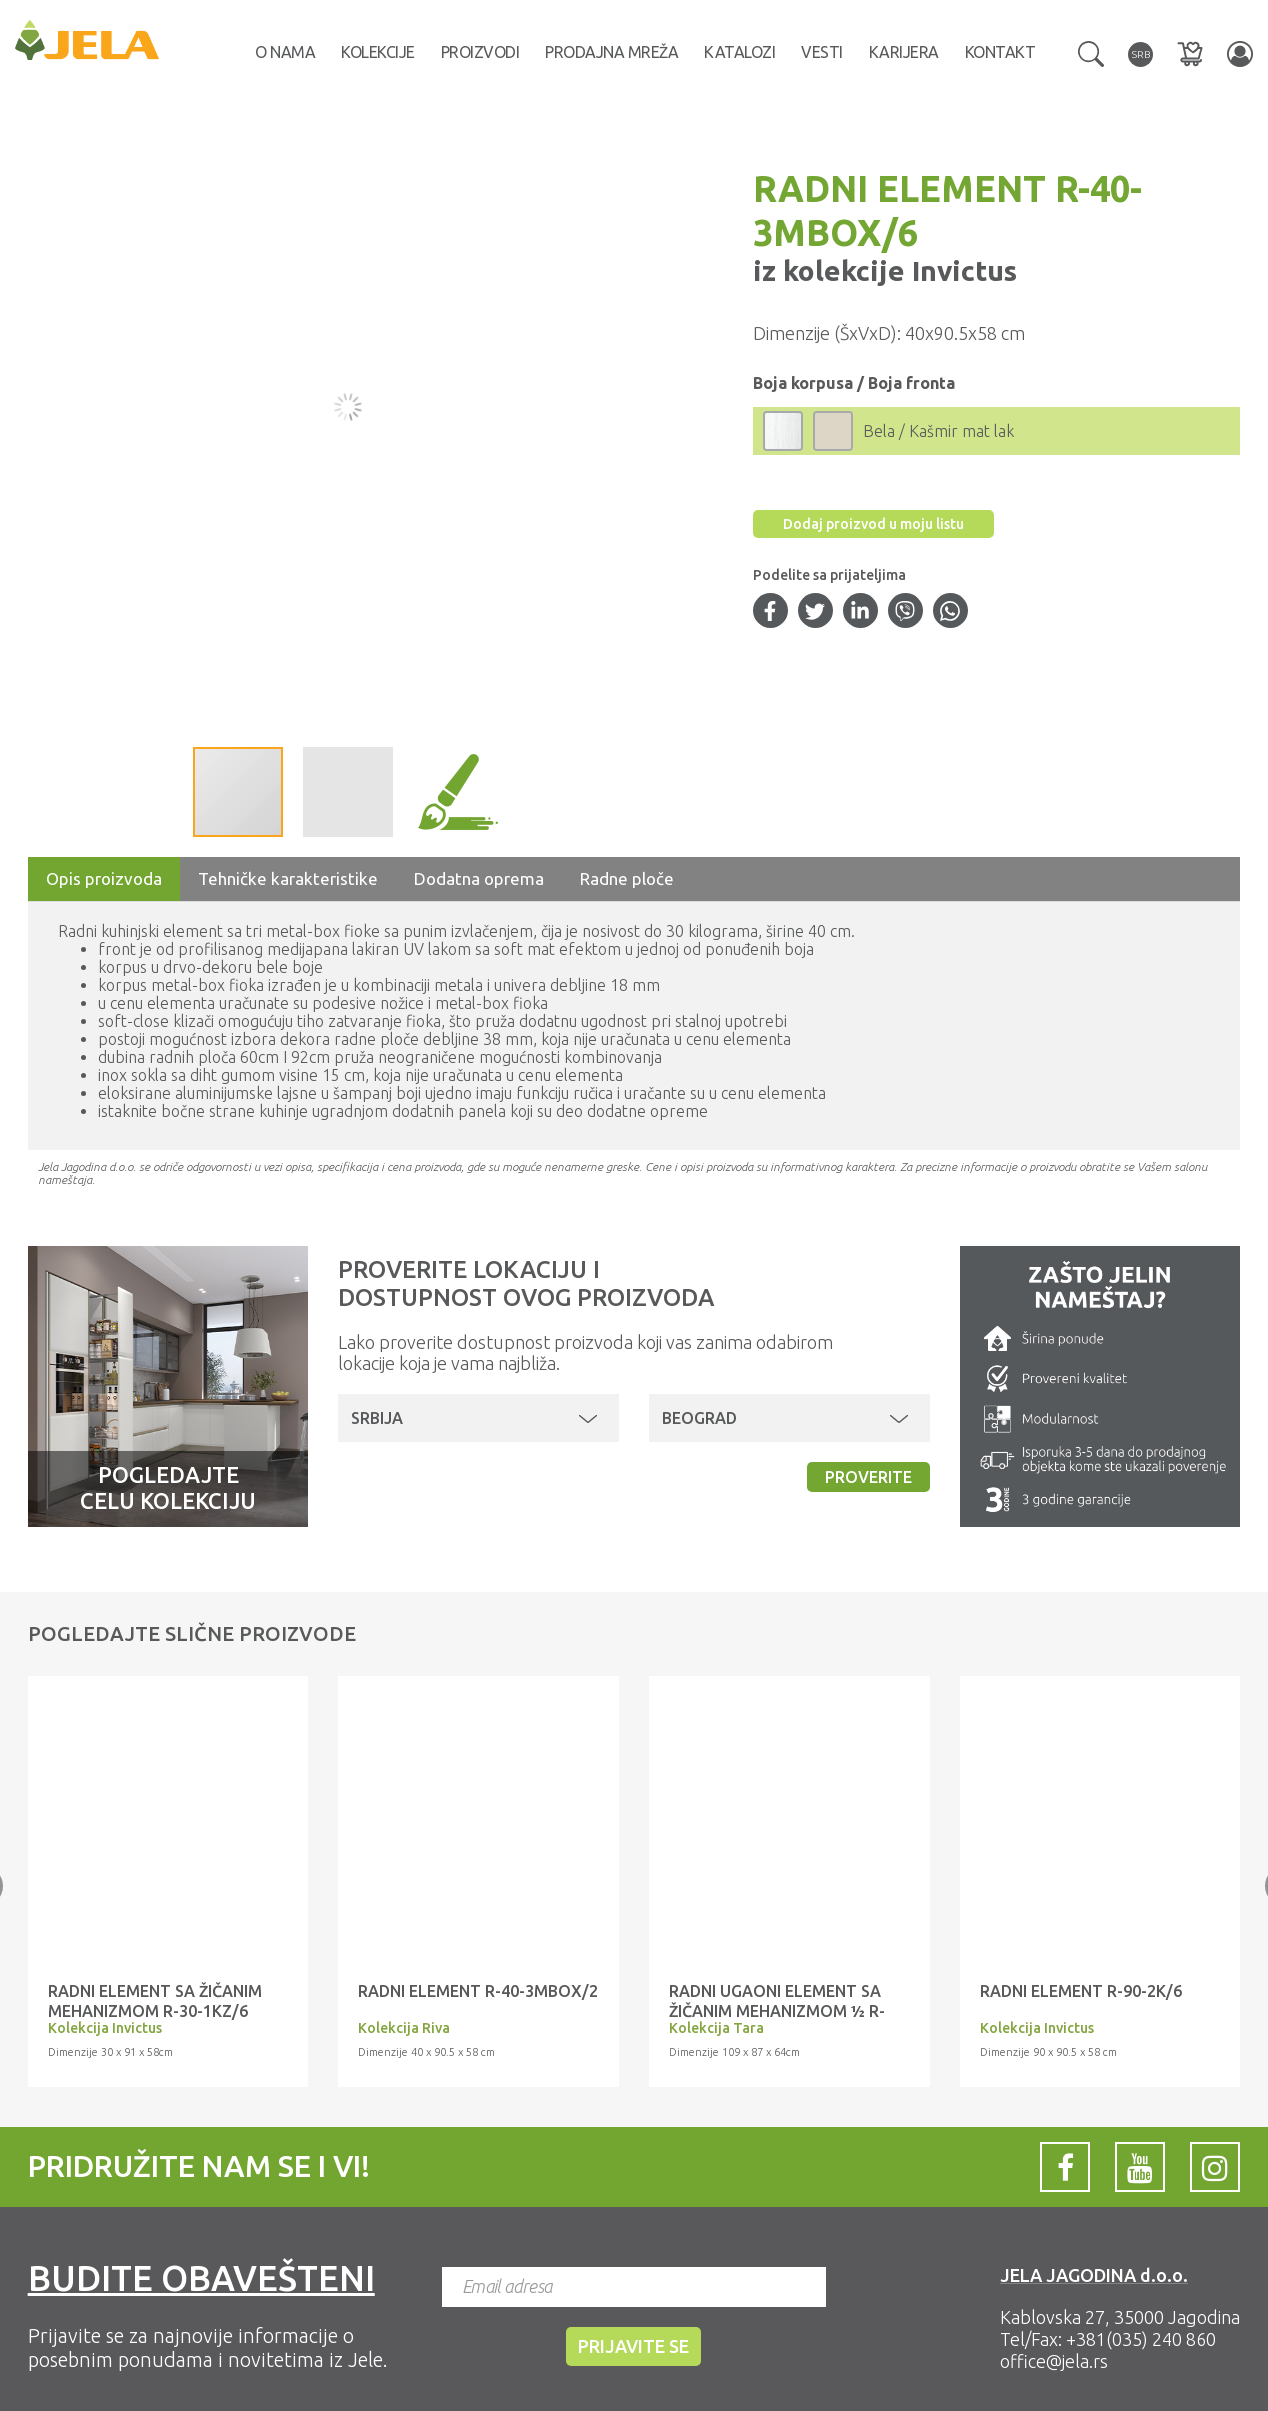  Describe the element at coordinates (478, 1991) in the screenshot. I see `RADNI ELEMENT R-40-3MBOX/2` at that location.